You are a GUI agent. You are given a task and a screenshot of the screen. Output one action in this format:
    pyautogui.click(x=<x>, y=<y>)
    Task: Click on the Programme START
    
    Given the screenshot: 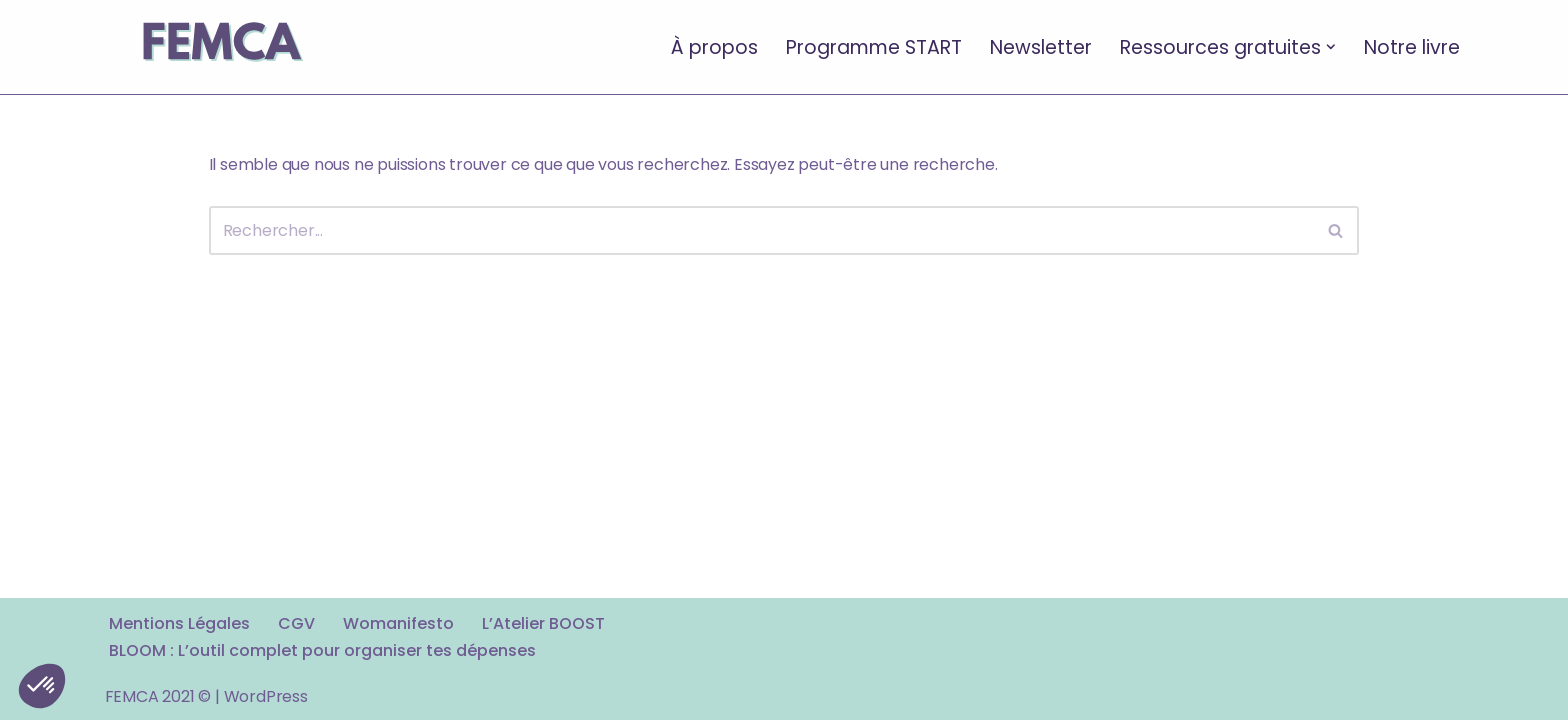 What is the action you would take?
    pyautogui.click(x=874, y=46)
    